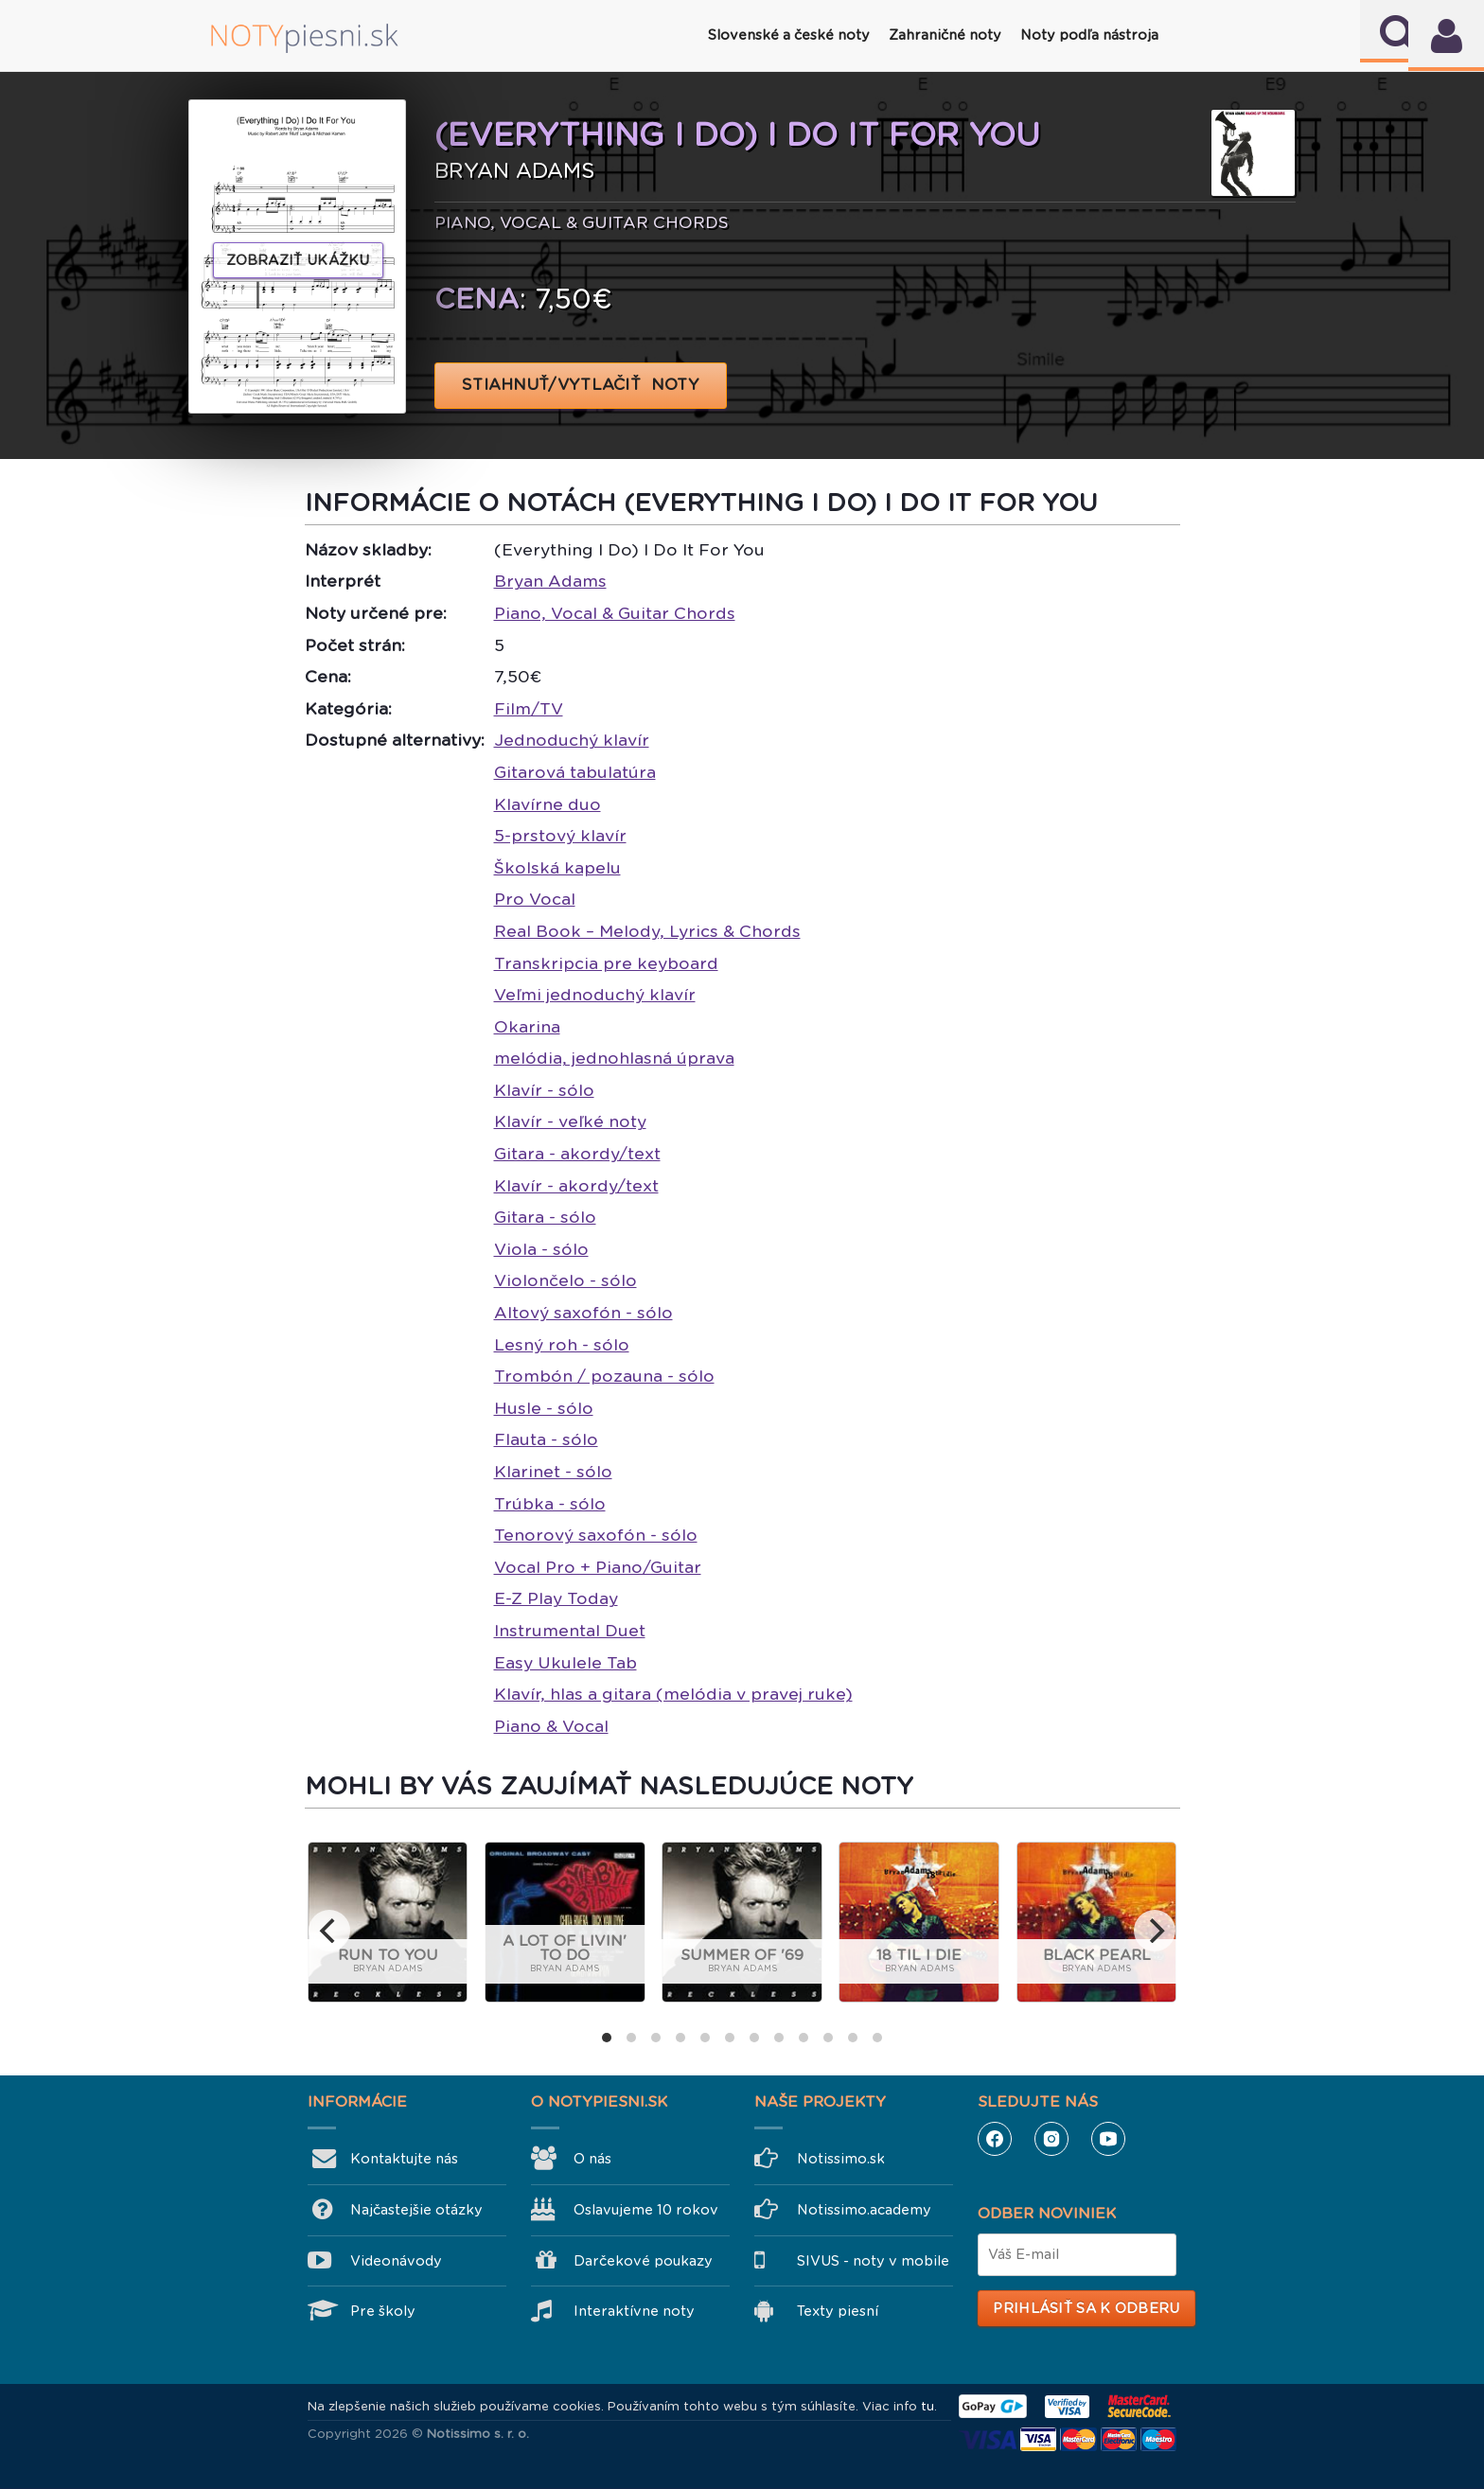 Image resolution: width=1484 pixels, height=2489 pixels. Describe the element at coordinates (1086, 2308) in the screenshot. I see `Prihlásiť sa k odberu` at that location.